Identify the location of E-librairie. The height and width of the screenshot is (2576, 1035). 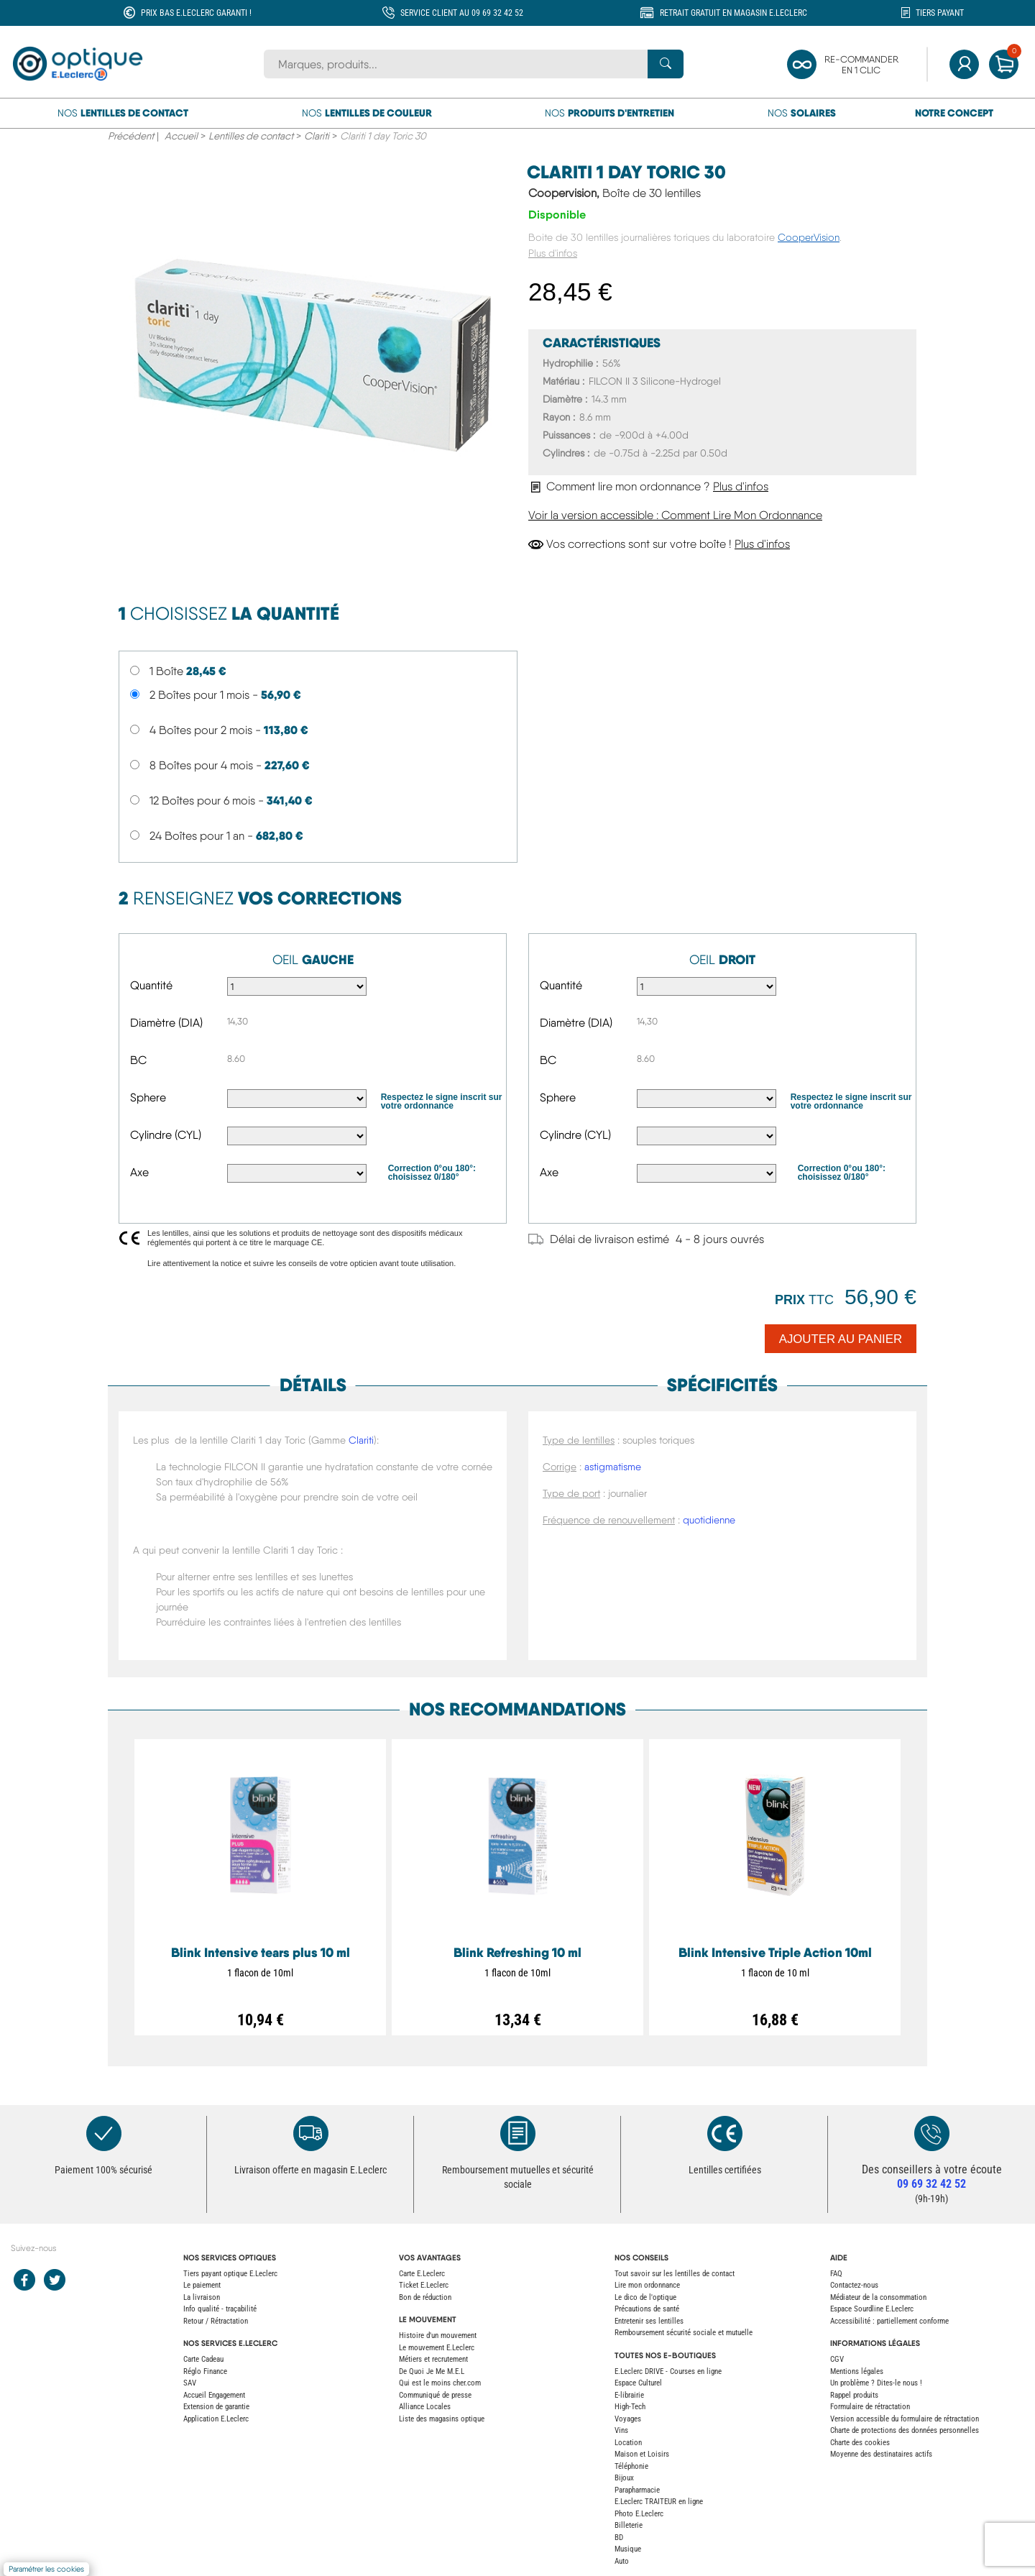
(629, 2395).